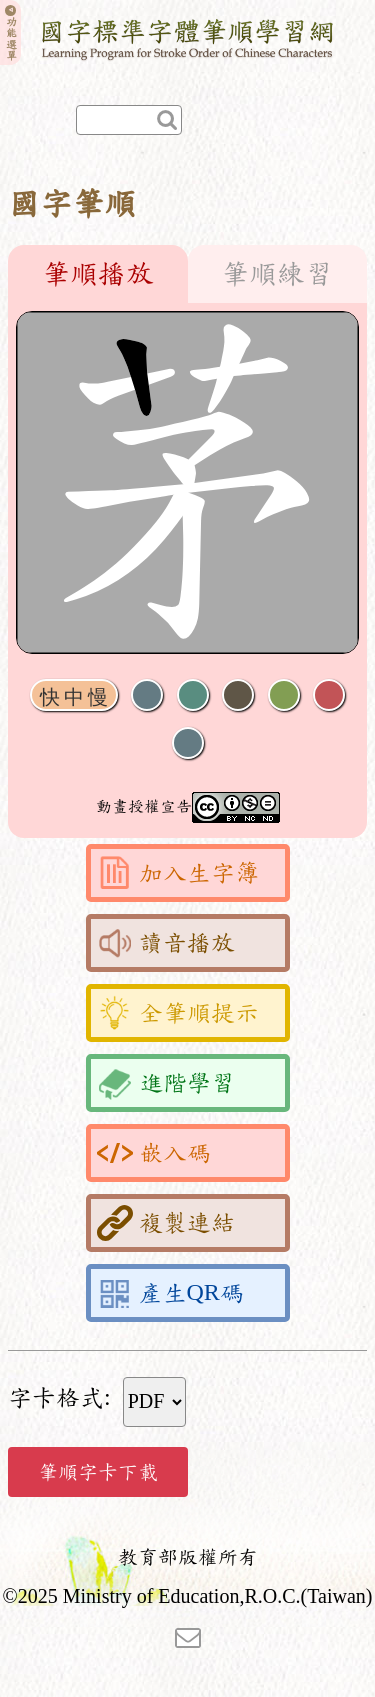  I want to click on 全螢幕, so click(188, 743).